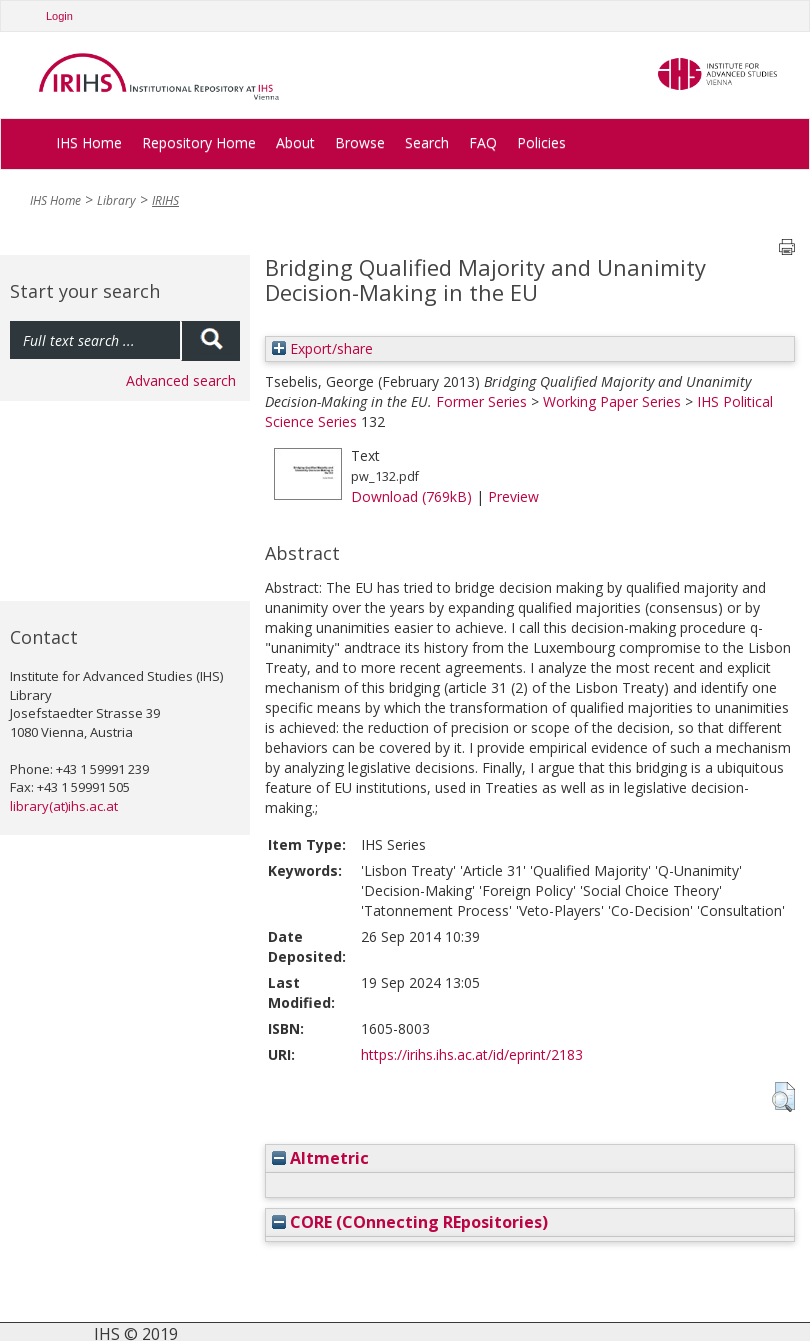  I want to click on Browse, so click(360, 142).